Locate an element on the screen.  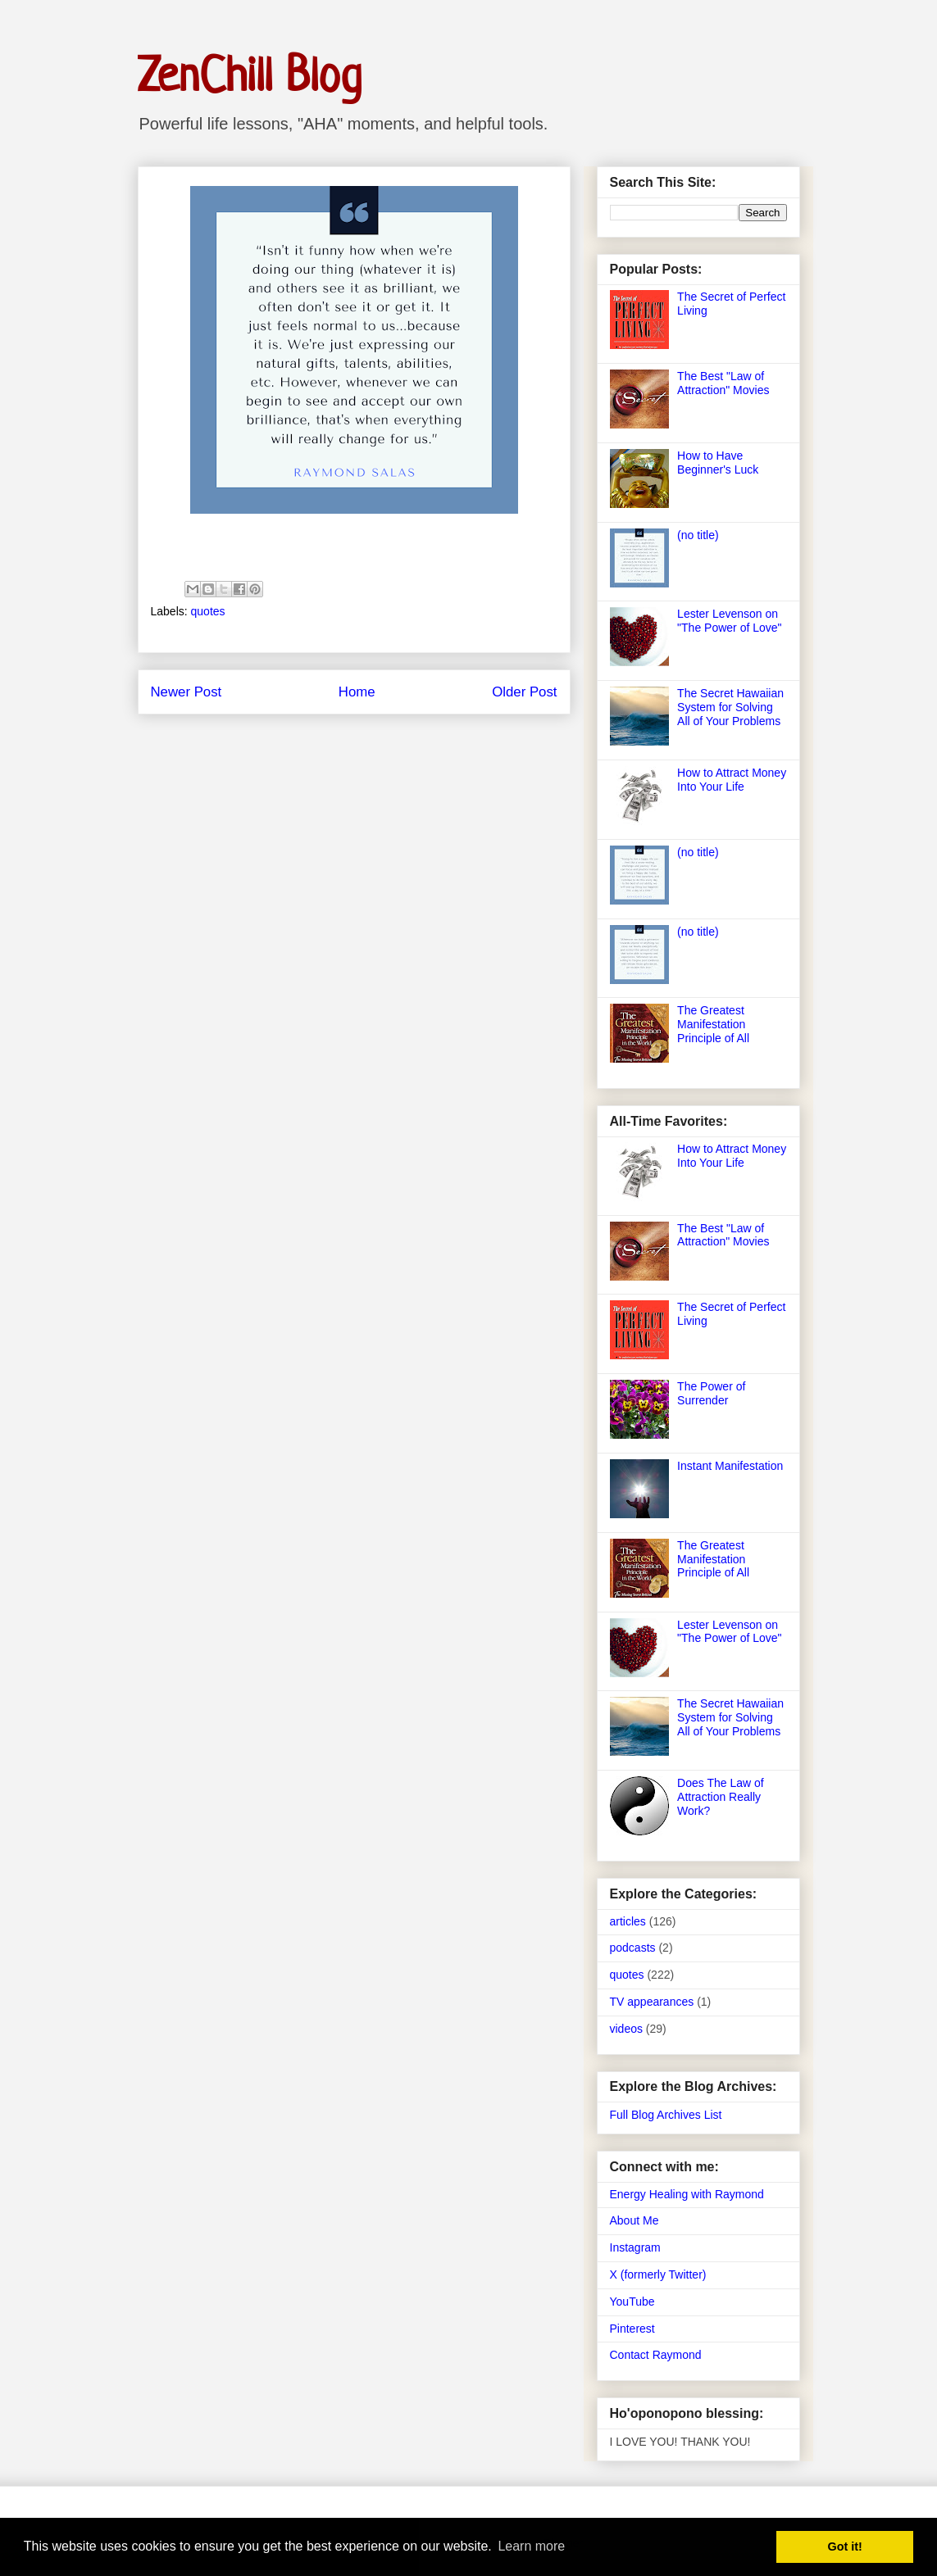
X (formerly Twitter) is located at coordinates (658, 2274).